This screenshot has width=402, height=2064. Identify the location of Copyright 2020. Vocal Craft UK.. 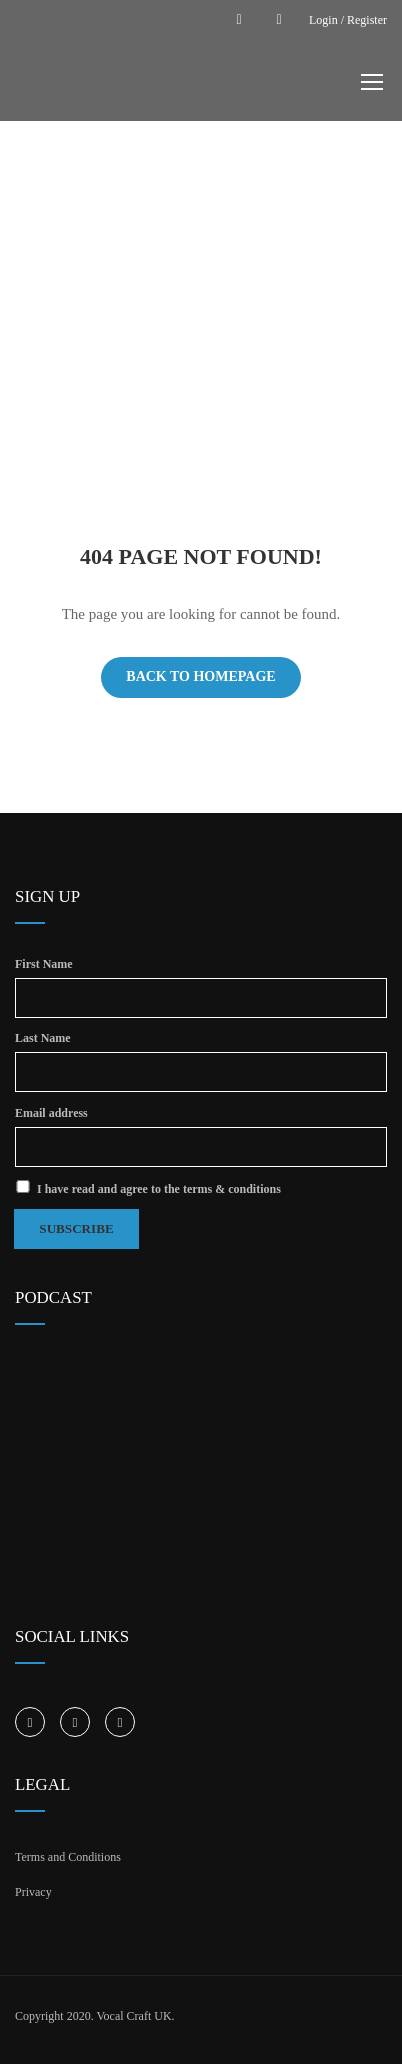
(95, 2011).